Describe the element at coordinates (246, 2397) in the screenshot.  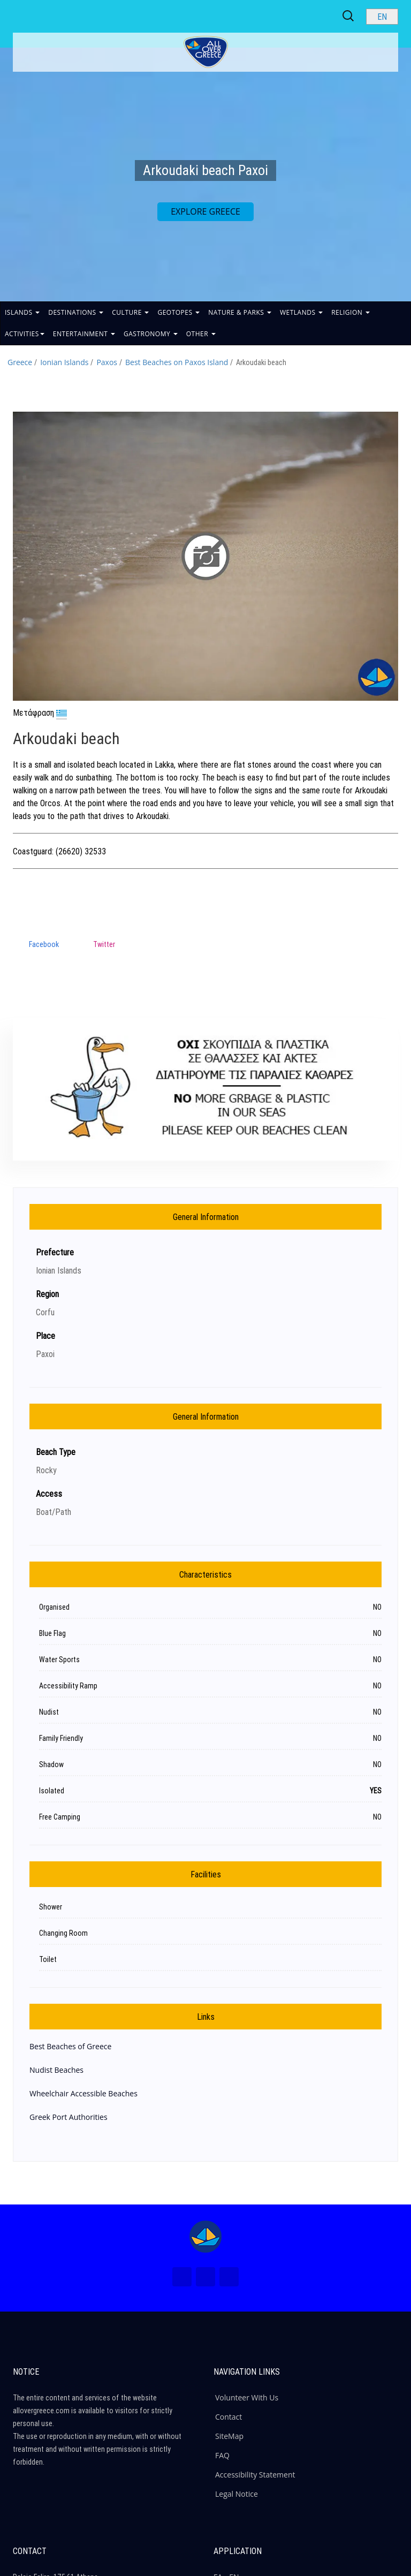
I see `Volunteer With Us` at that location.